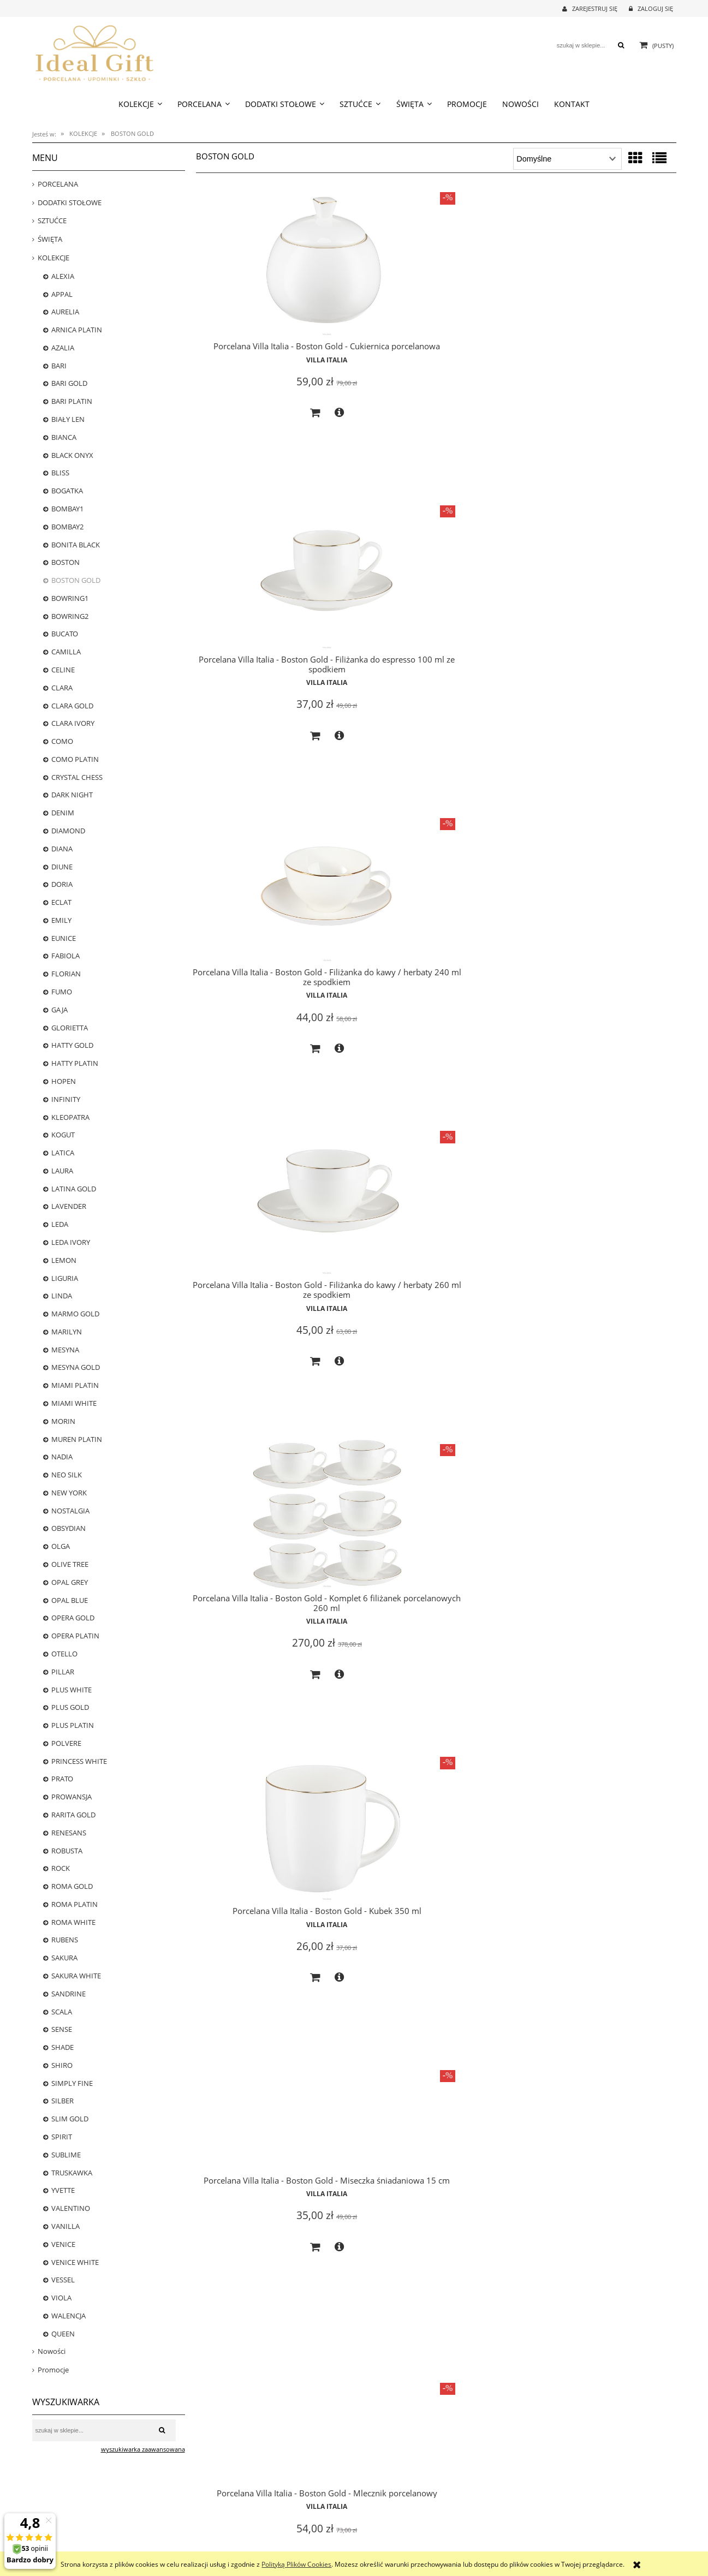  I want to click on BOMBAY1 [BOMBAY1 13], so click(67, 509).